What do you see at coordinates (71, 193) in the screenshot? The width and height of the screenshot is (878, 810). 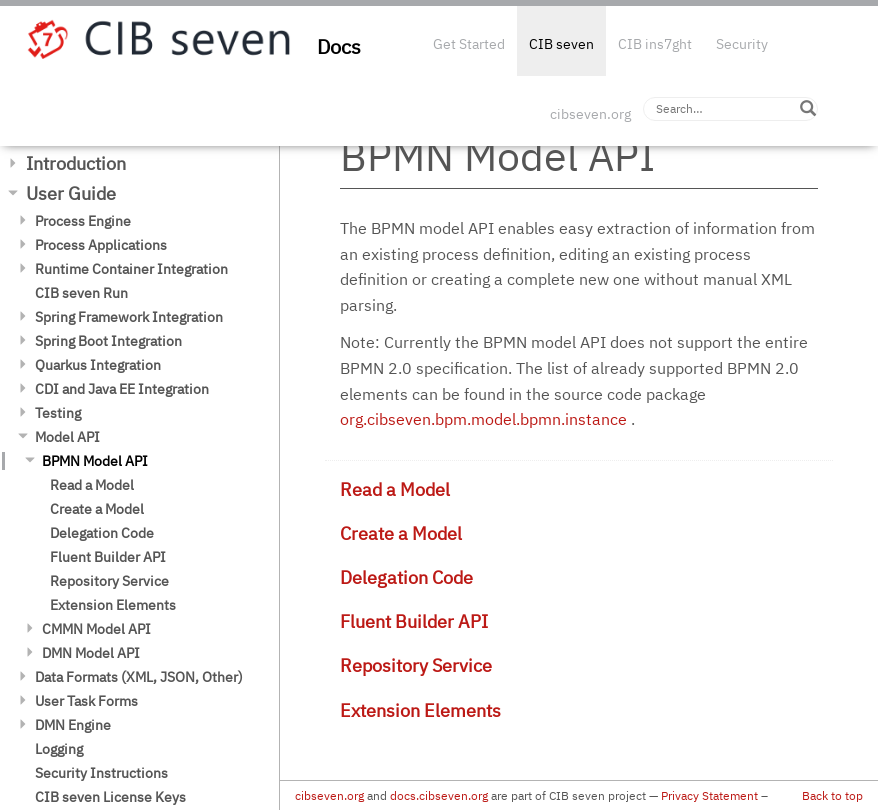 I see `User Guide` at bounding box center [71, 193].